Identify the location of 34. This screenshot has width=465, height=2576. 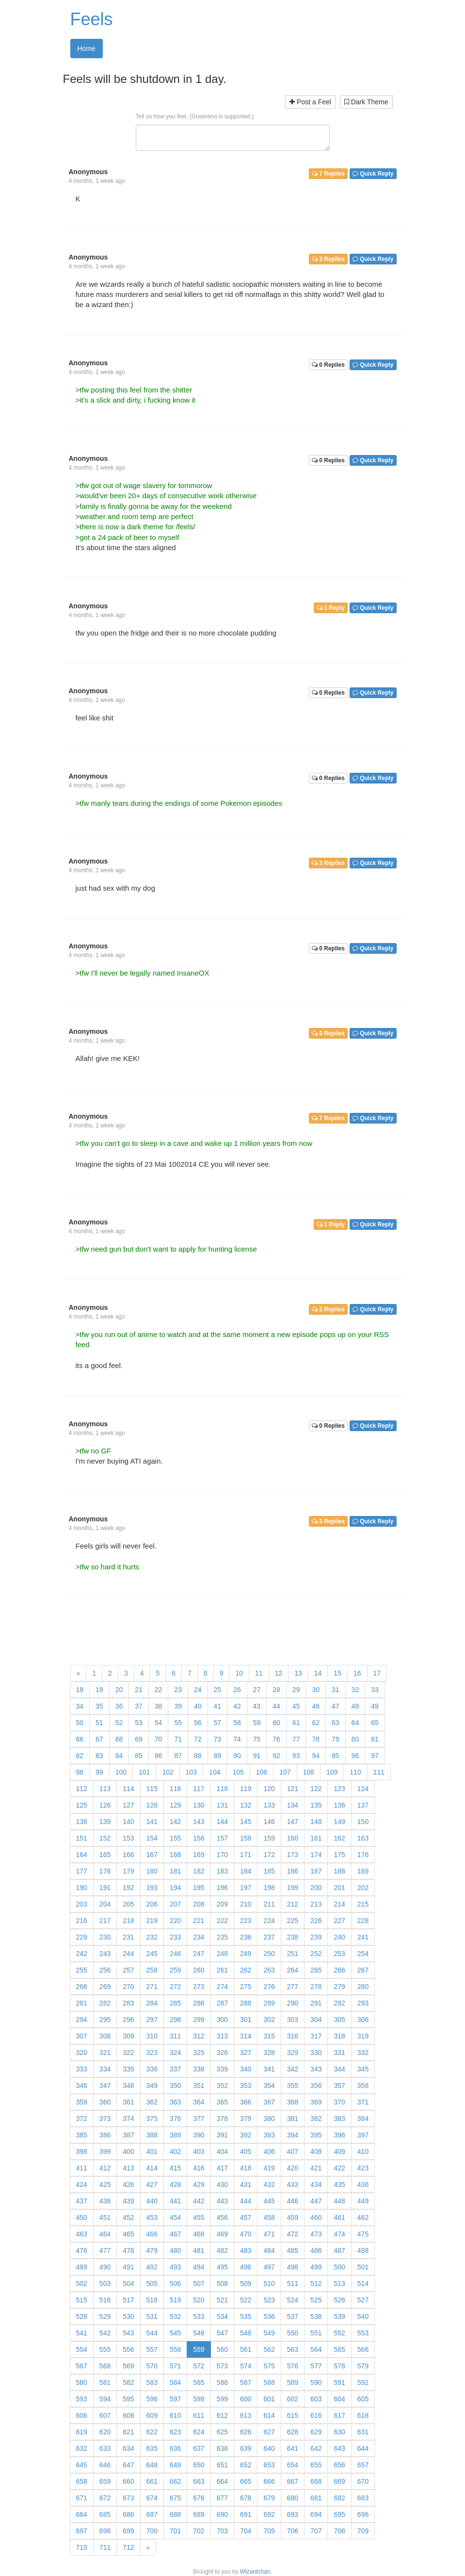
(80, 1706).